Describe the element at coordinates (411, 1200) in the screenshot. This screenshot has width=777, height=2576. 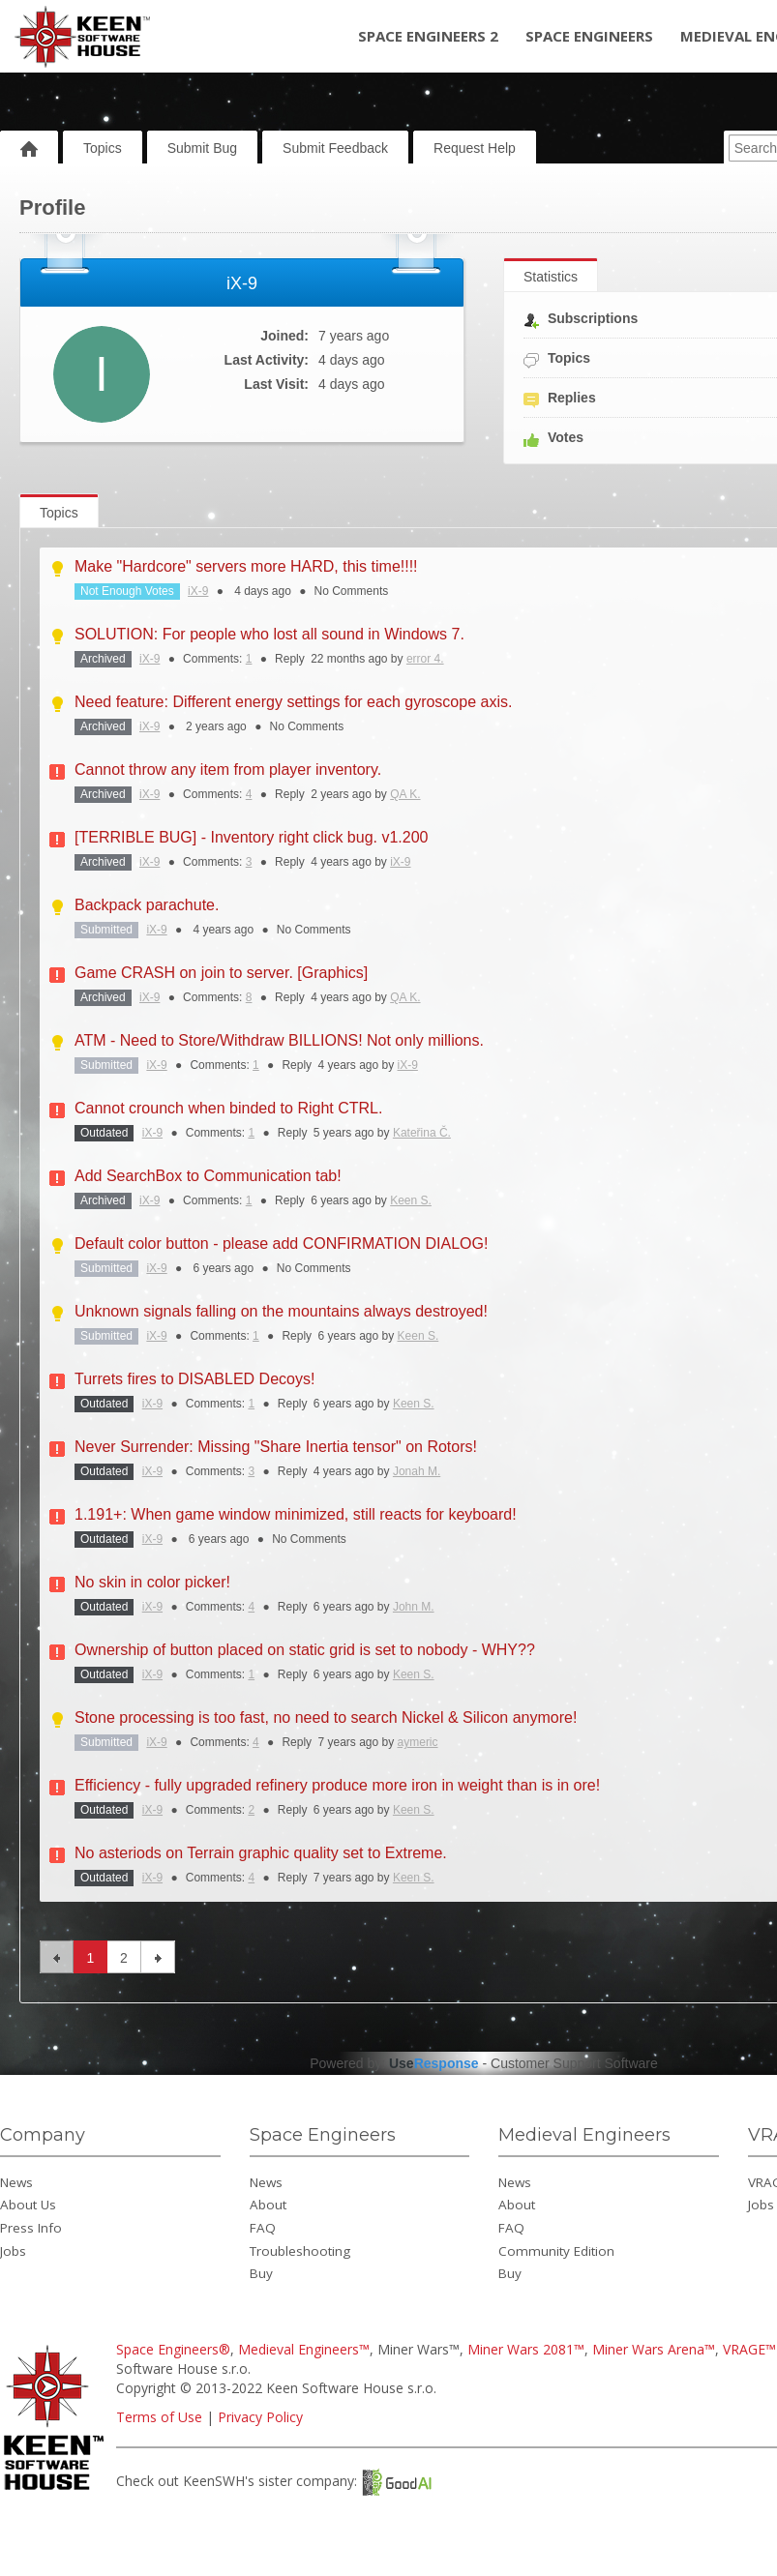
I see `Keen S.` at that location.